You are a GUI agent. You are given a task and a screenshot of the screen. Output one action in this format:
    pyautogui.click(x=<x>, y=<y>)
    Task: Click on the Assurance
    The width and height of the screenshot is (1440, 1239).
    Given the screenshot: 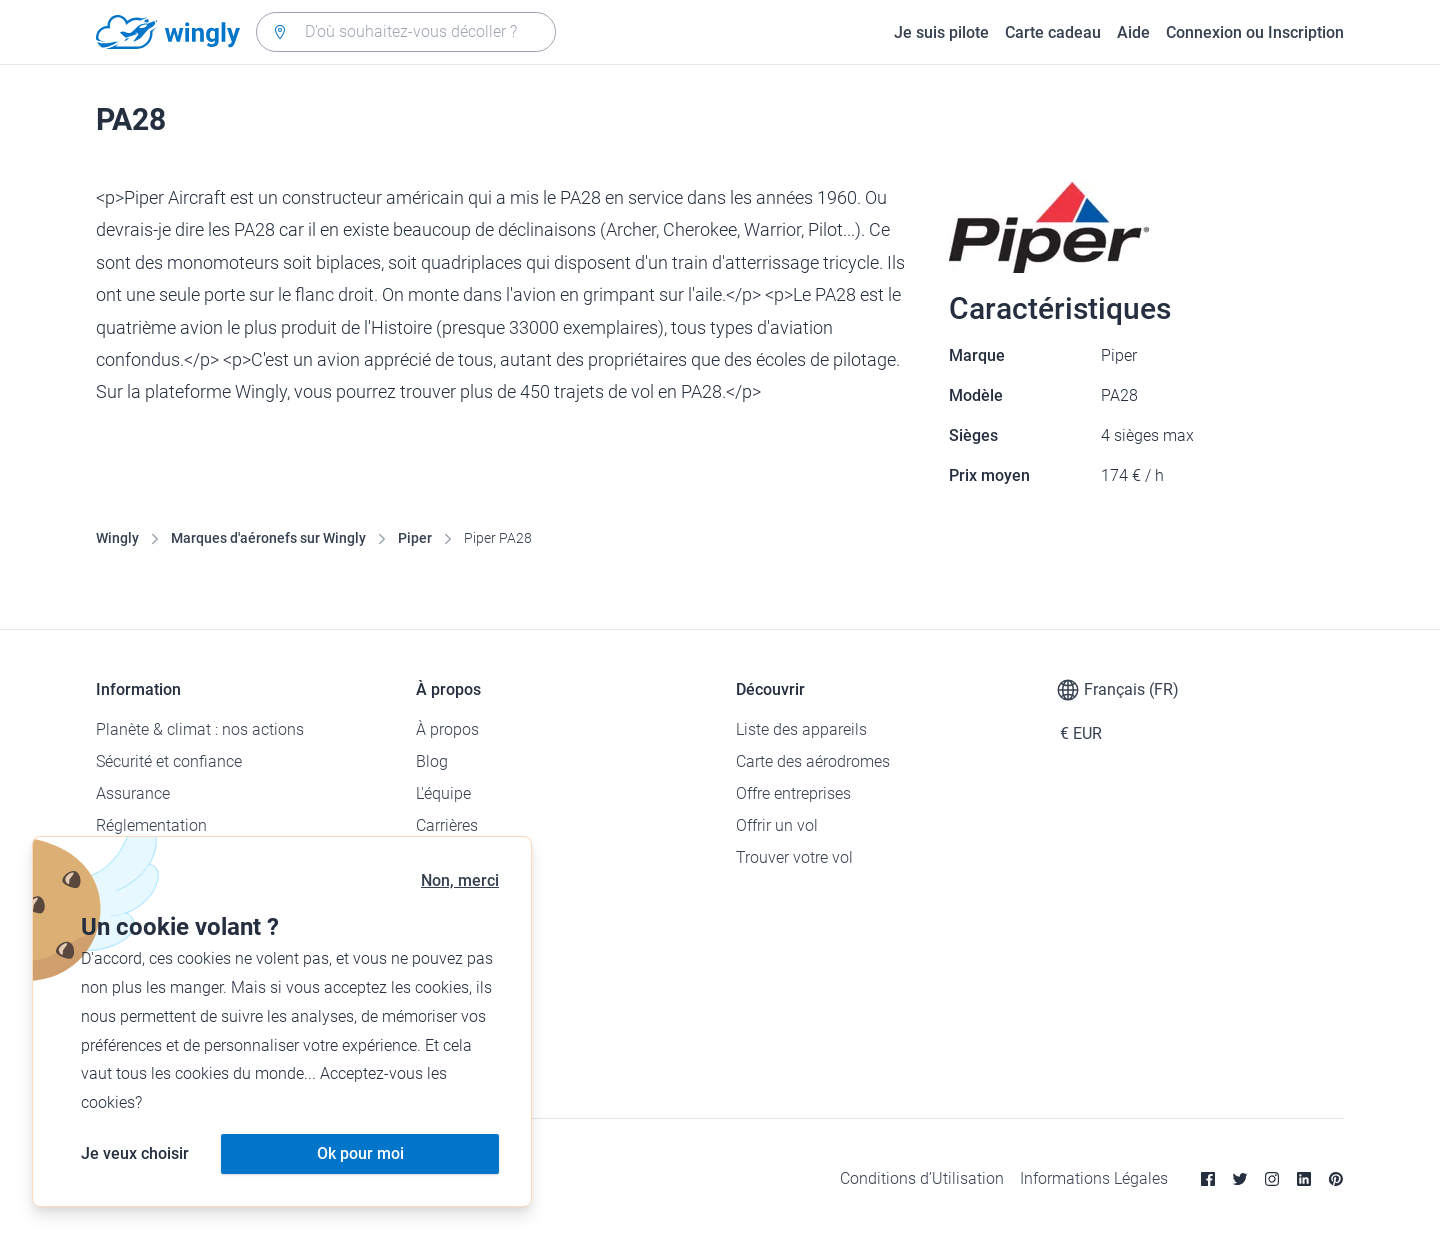 What is the action you would take?
    pyautogui.click(x=133, y=793)
    